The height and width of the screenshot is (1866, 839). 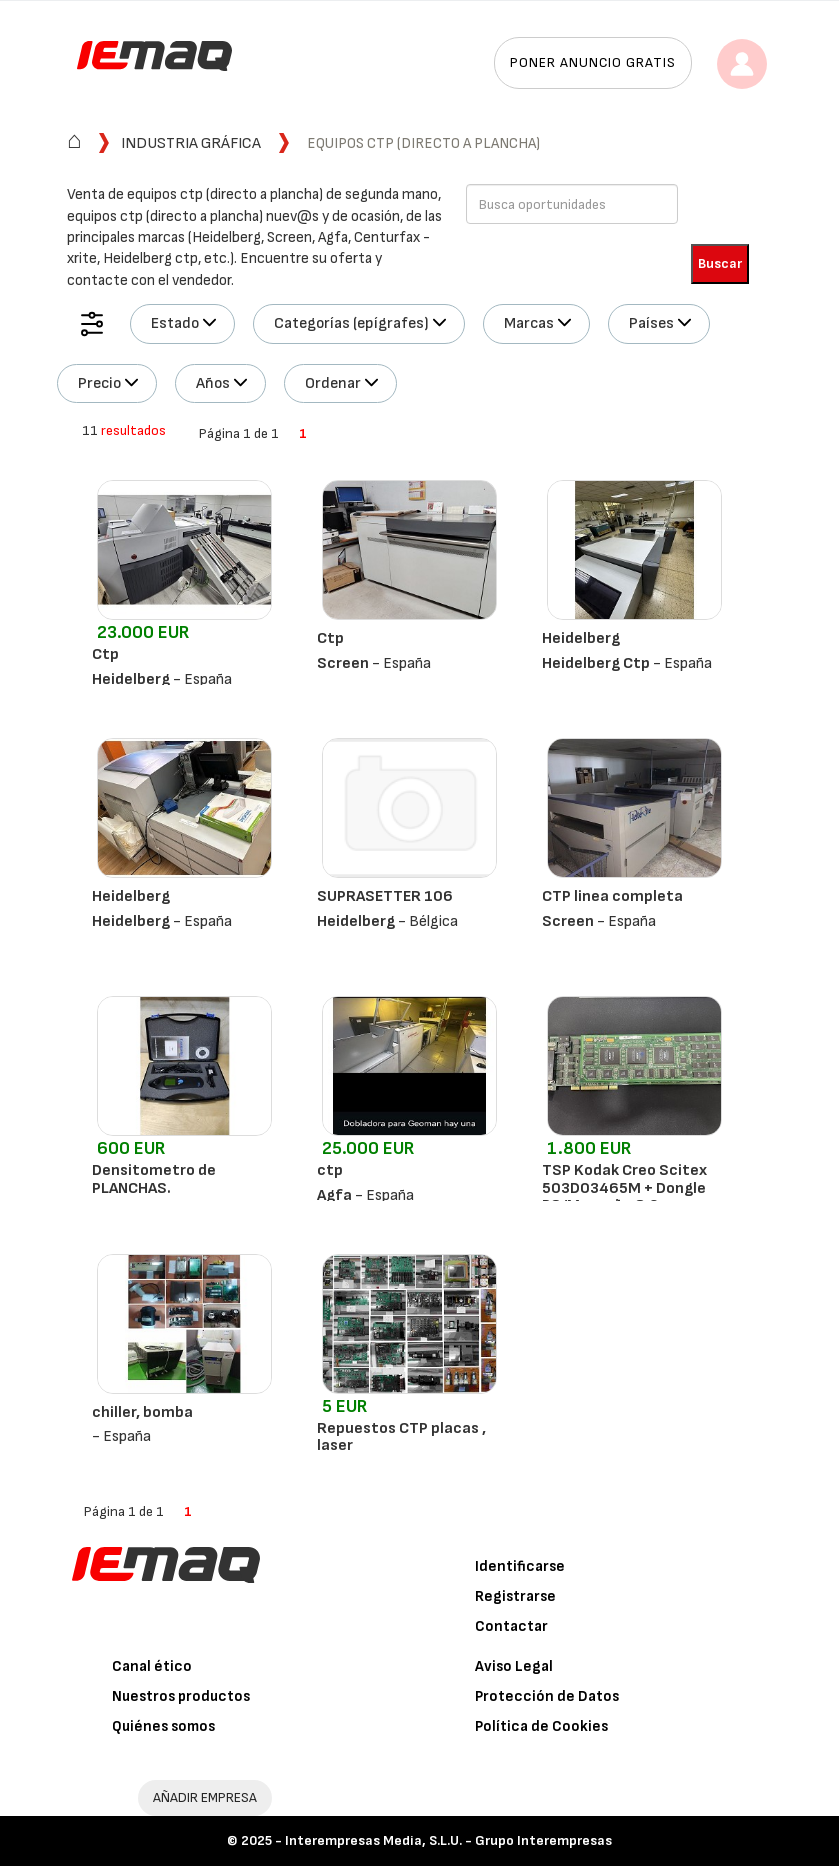 What do you see at coordinates (520, 1566) in the screenshot?
I see `Identificarse` at bounding box center [520, 1566].